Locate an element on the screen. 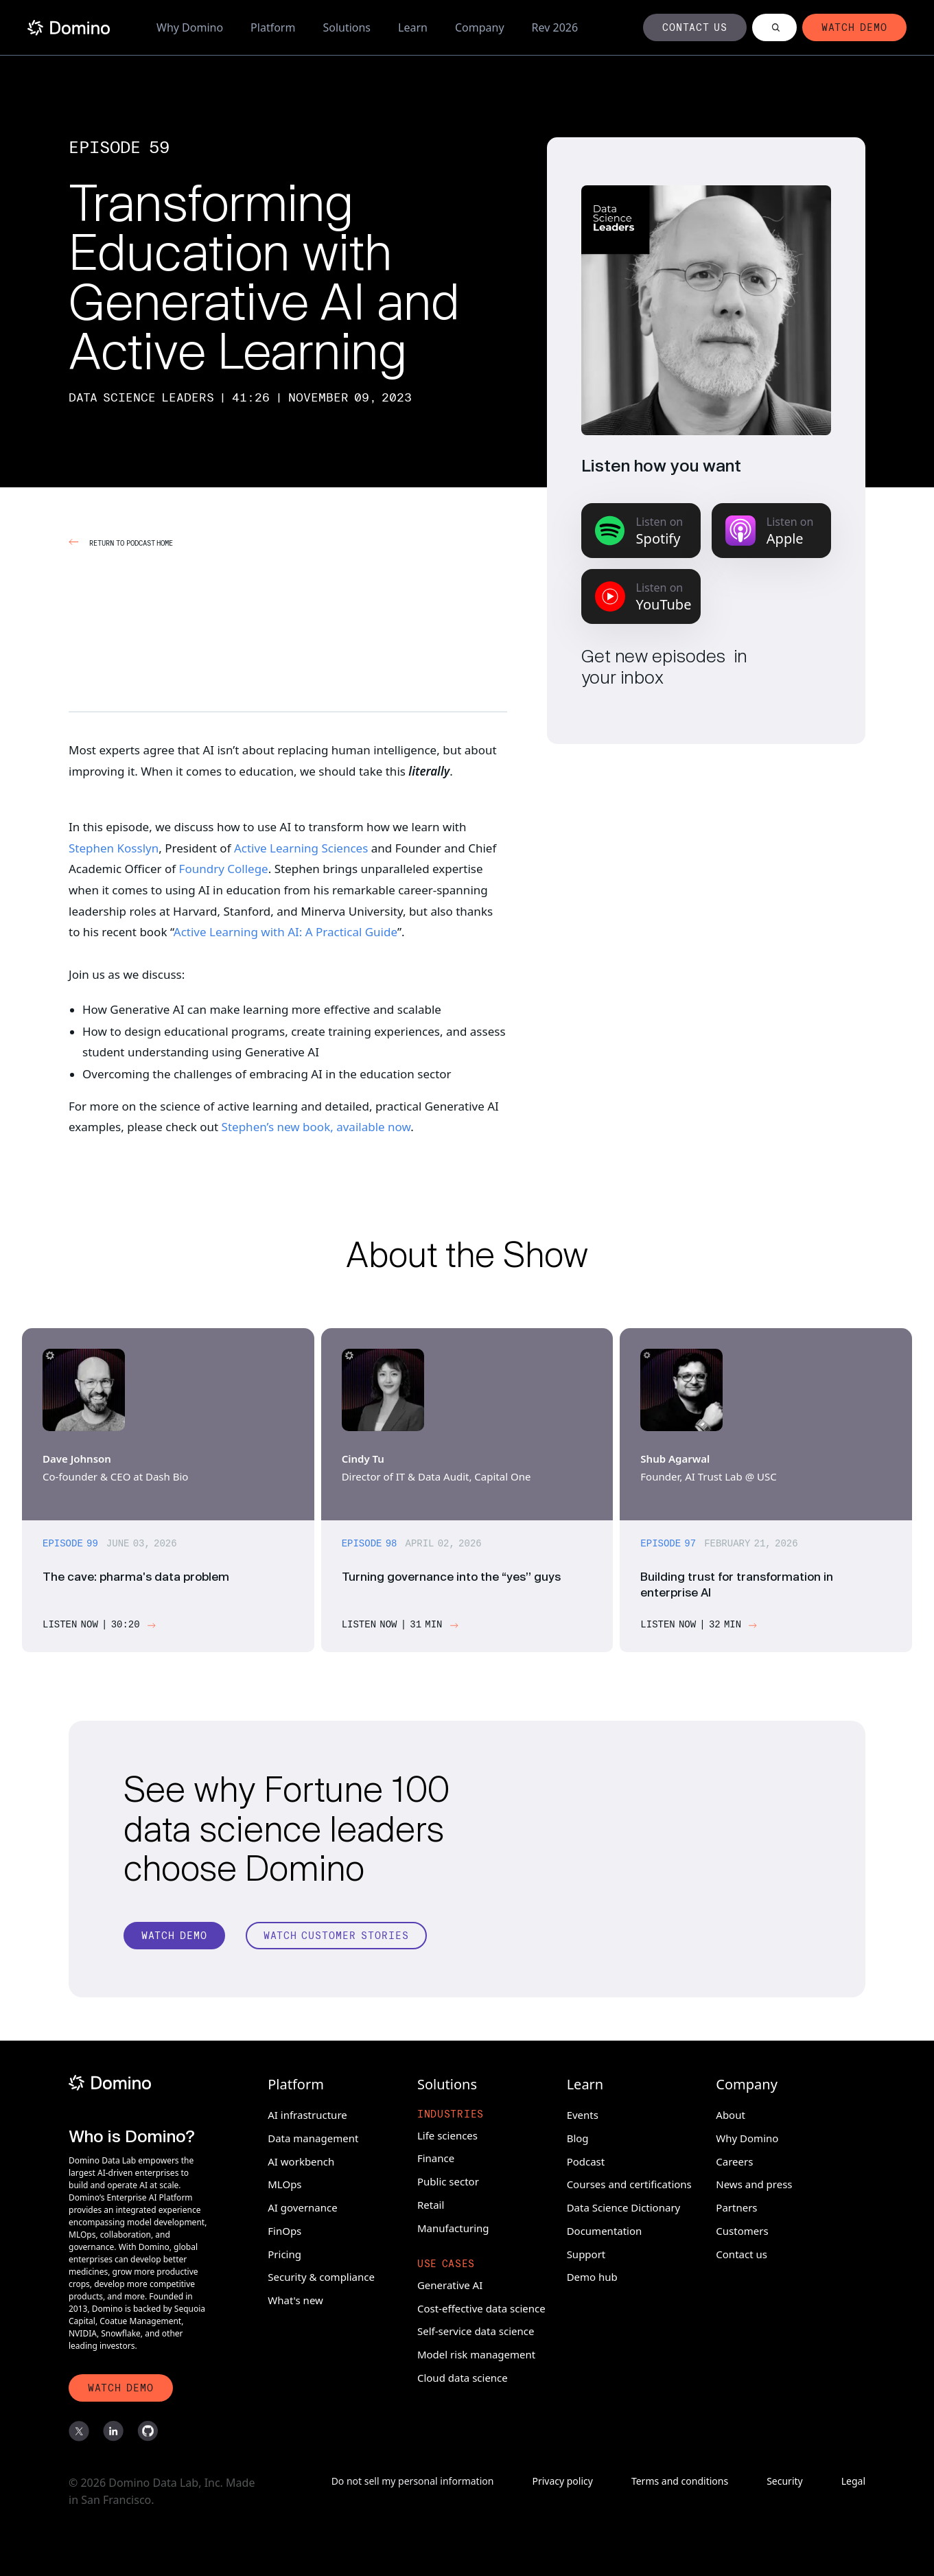  AI workbench is located at coordinates (301, 2159).